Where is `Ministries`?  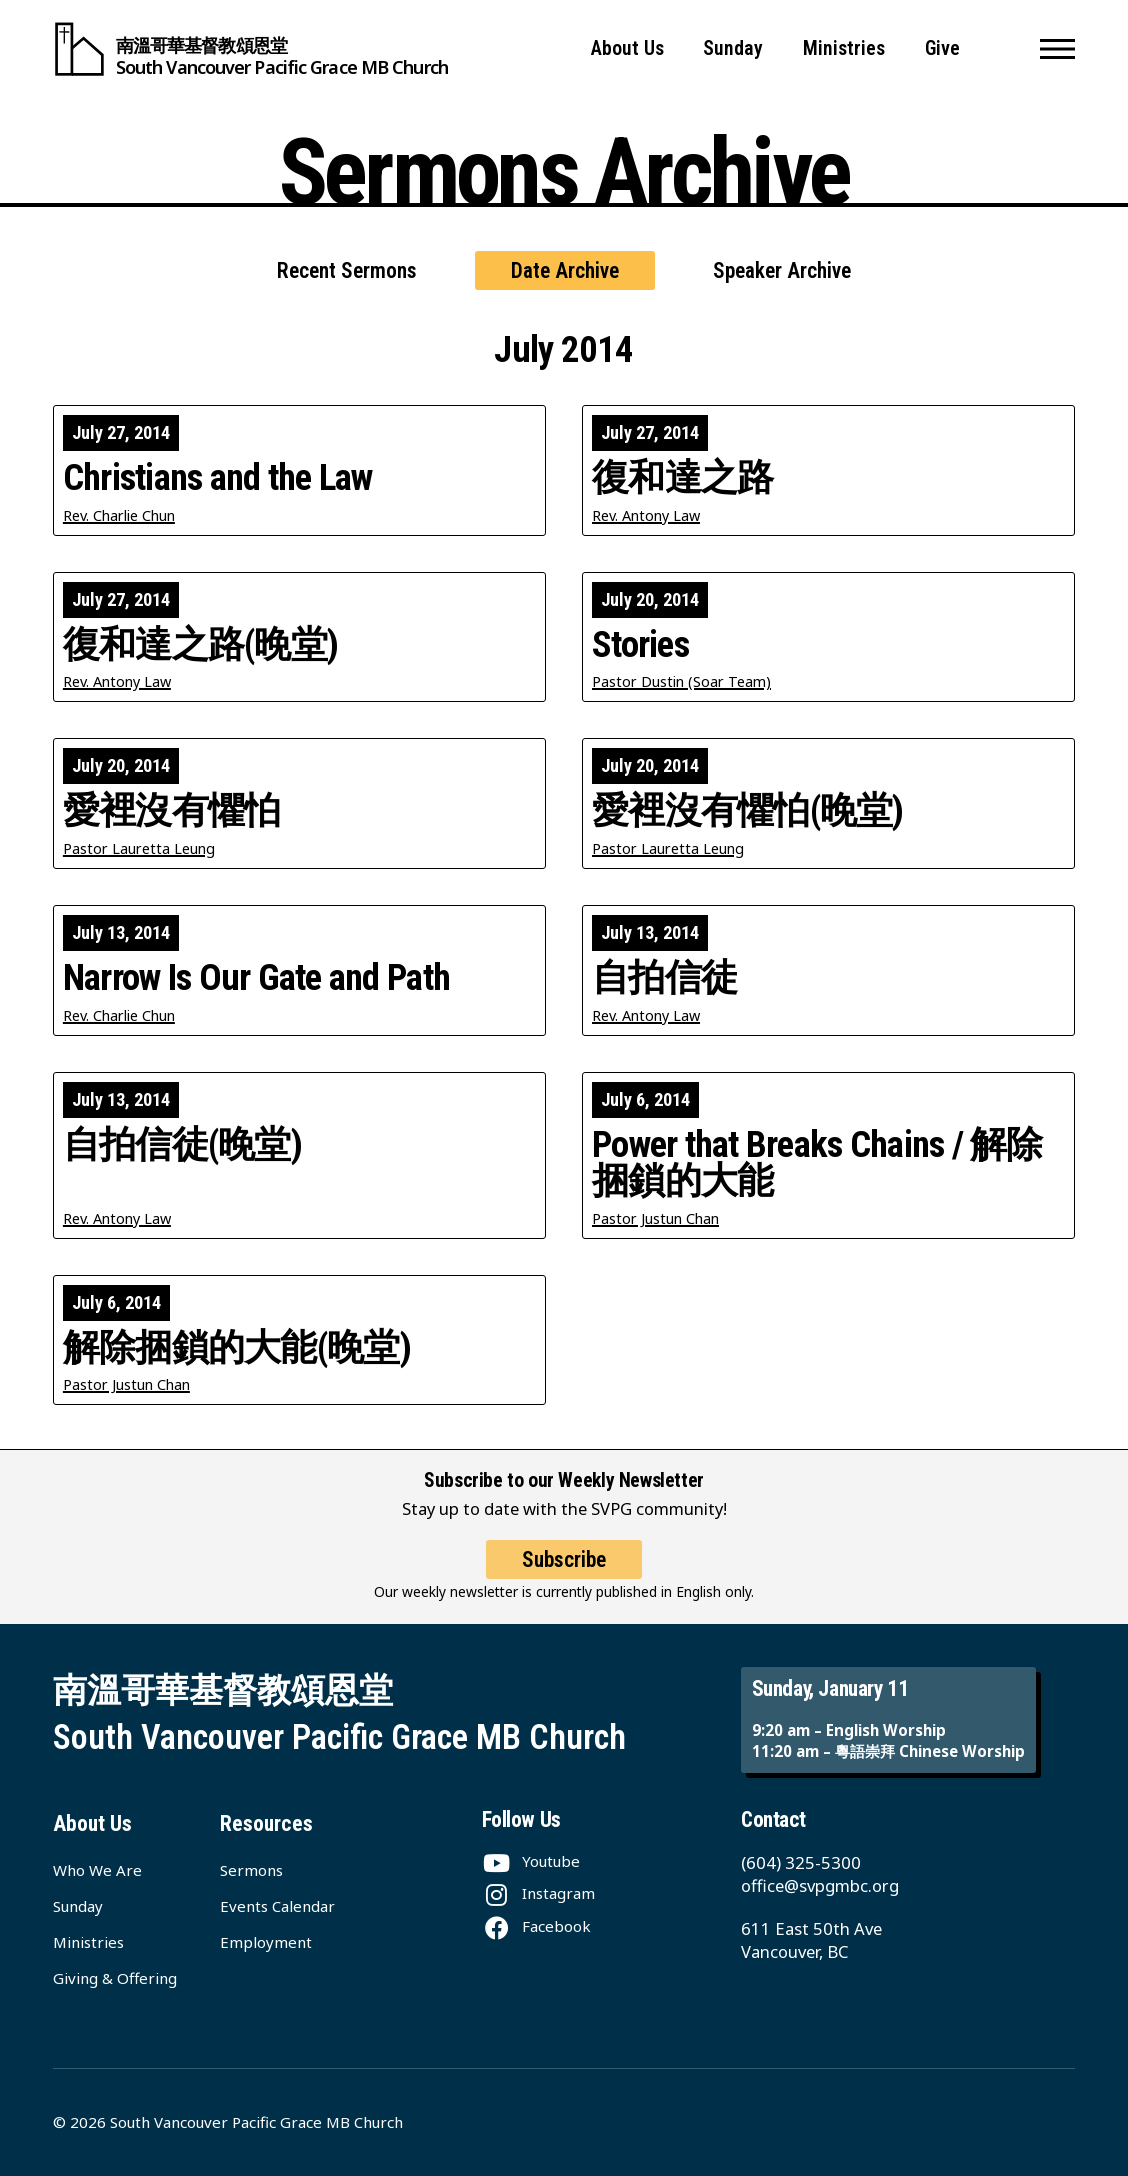 Ministries is located at coordinates (844, 48).